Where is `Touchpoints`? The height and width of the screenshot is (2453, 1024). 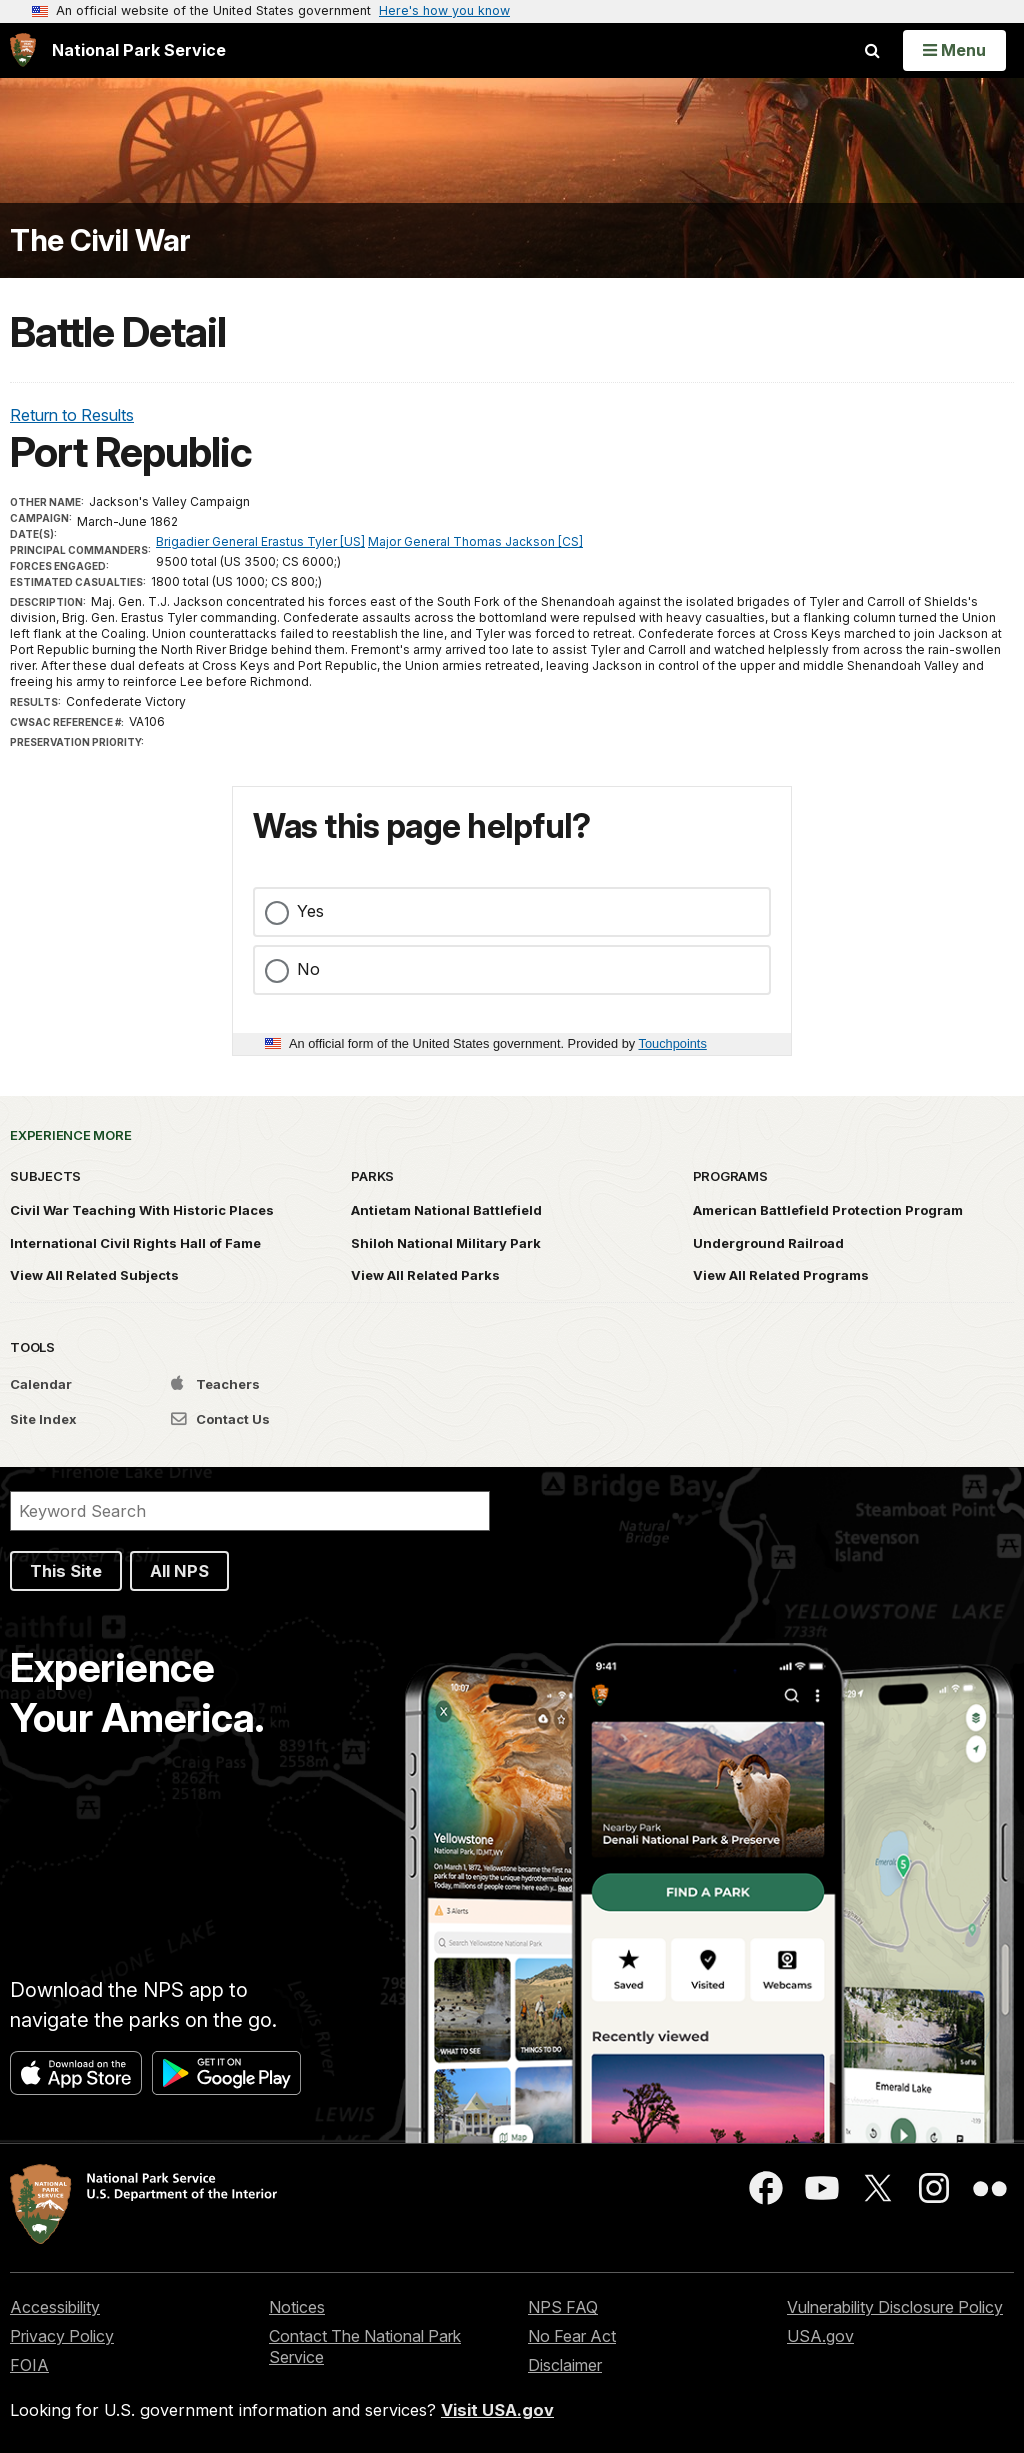 Touchpoints is located at coordinates (673, 1043).